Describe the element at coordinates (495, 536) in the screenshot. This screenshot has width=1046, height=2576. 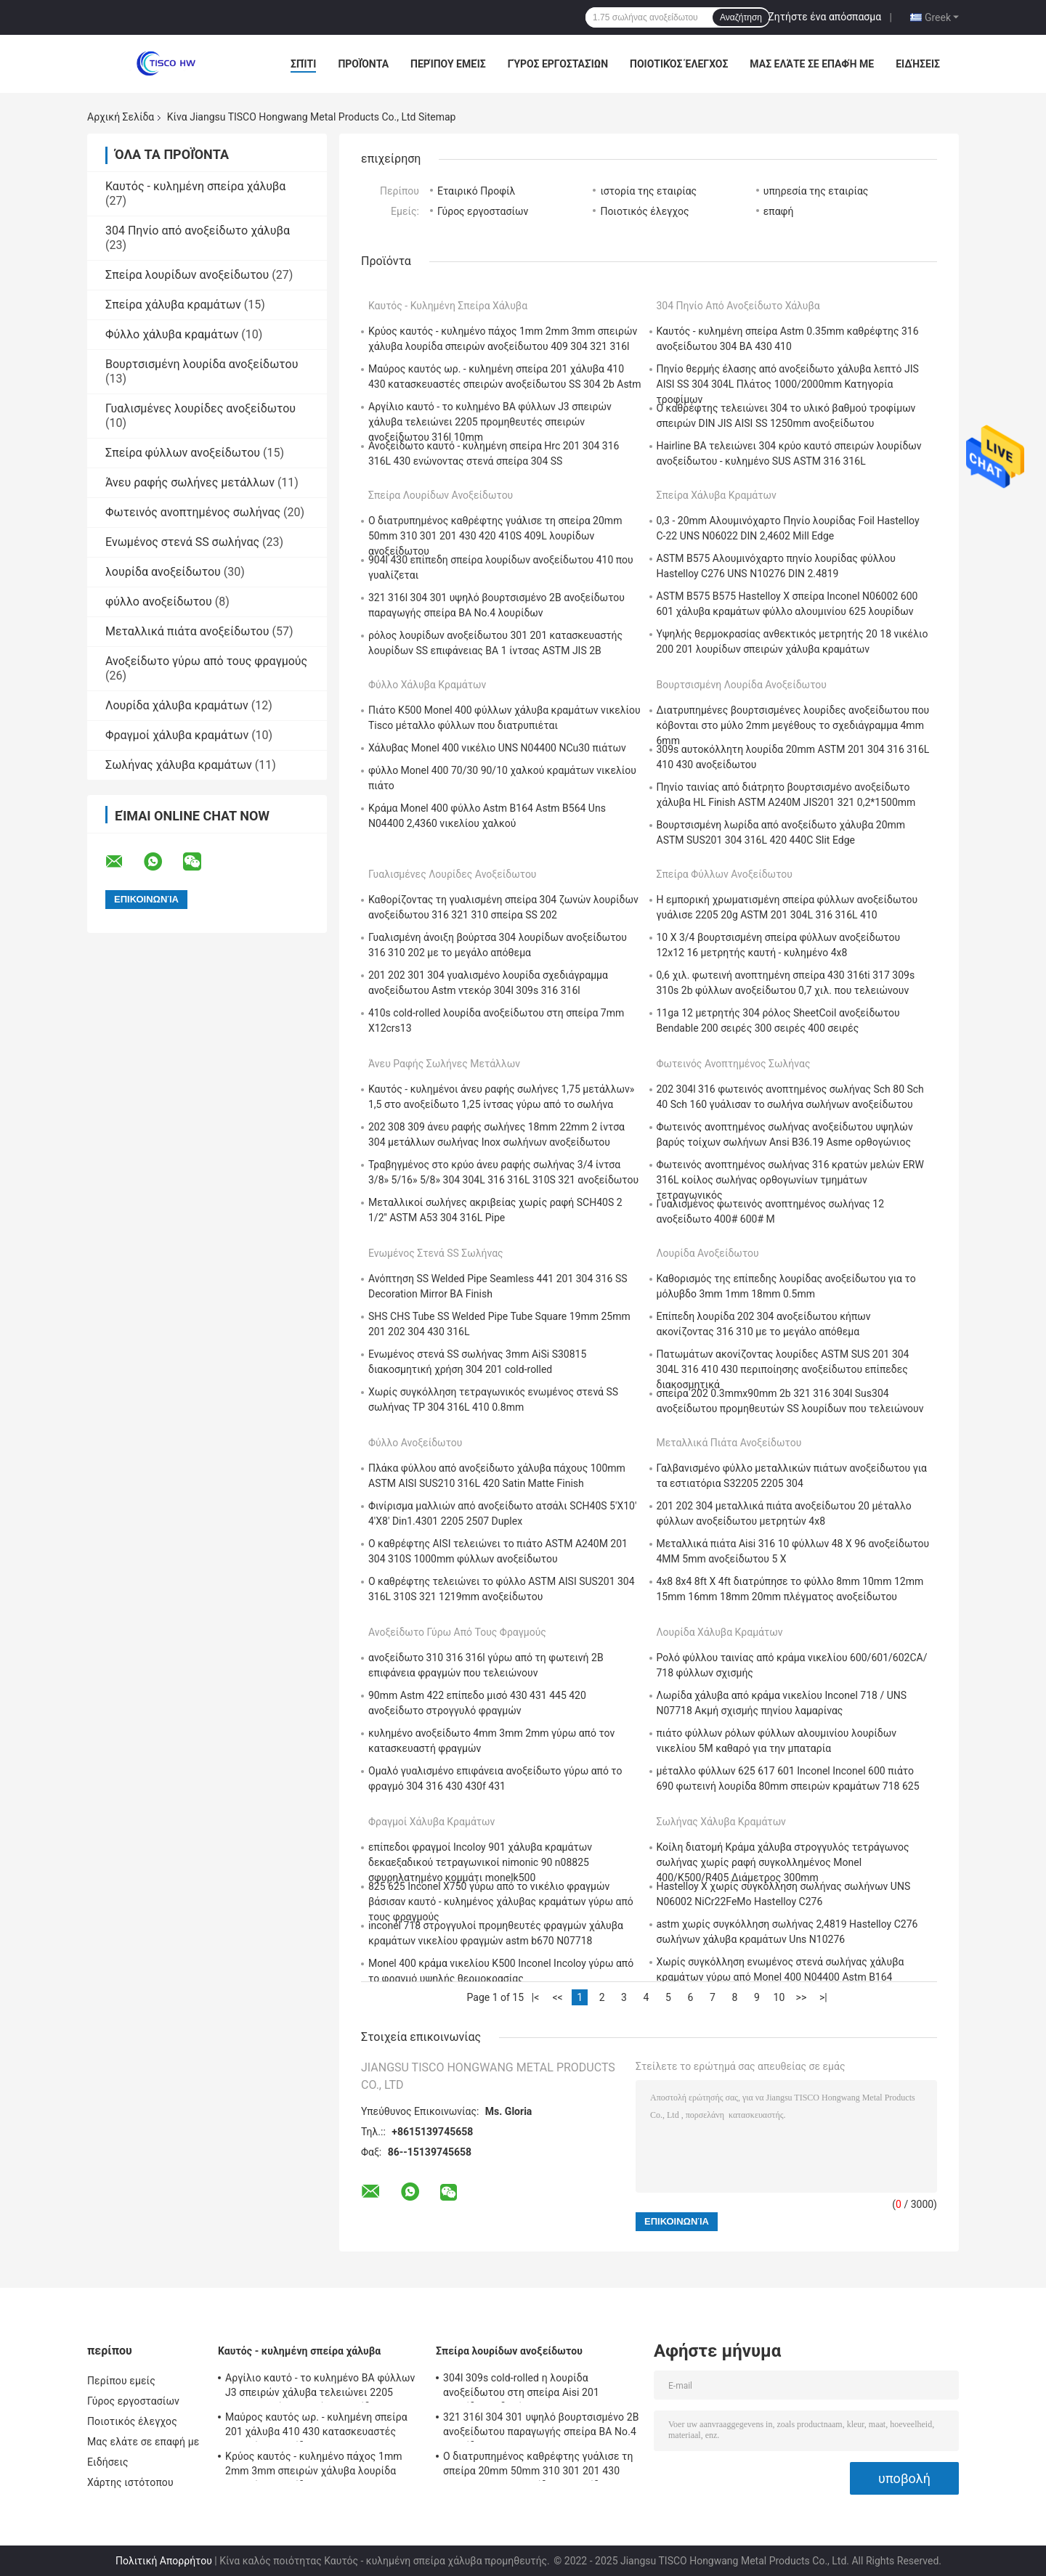
I see `Ο διατρυπημένος καθρέφτης γυάλισε τη σπείρα 20mm 50mm 310 301 201 430 420 410S 409L λουρίδων ανοξείδωτου` at that location.